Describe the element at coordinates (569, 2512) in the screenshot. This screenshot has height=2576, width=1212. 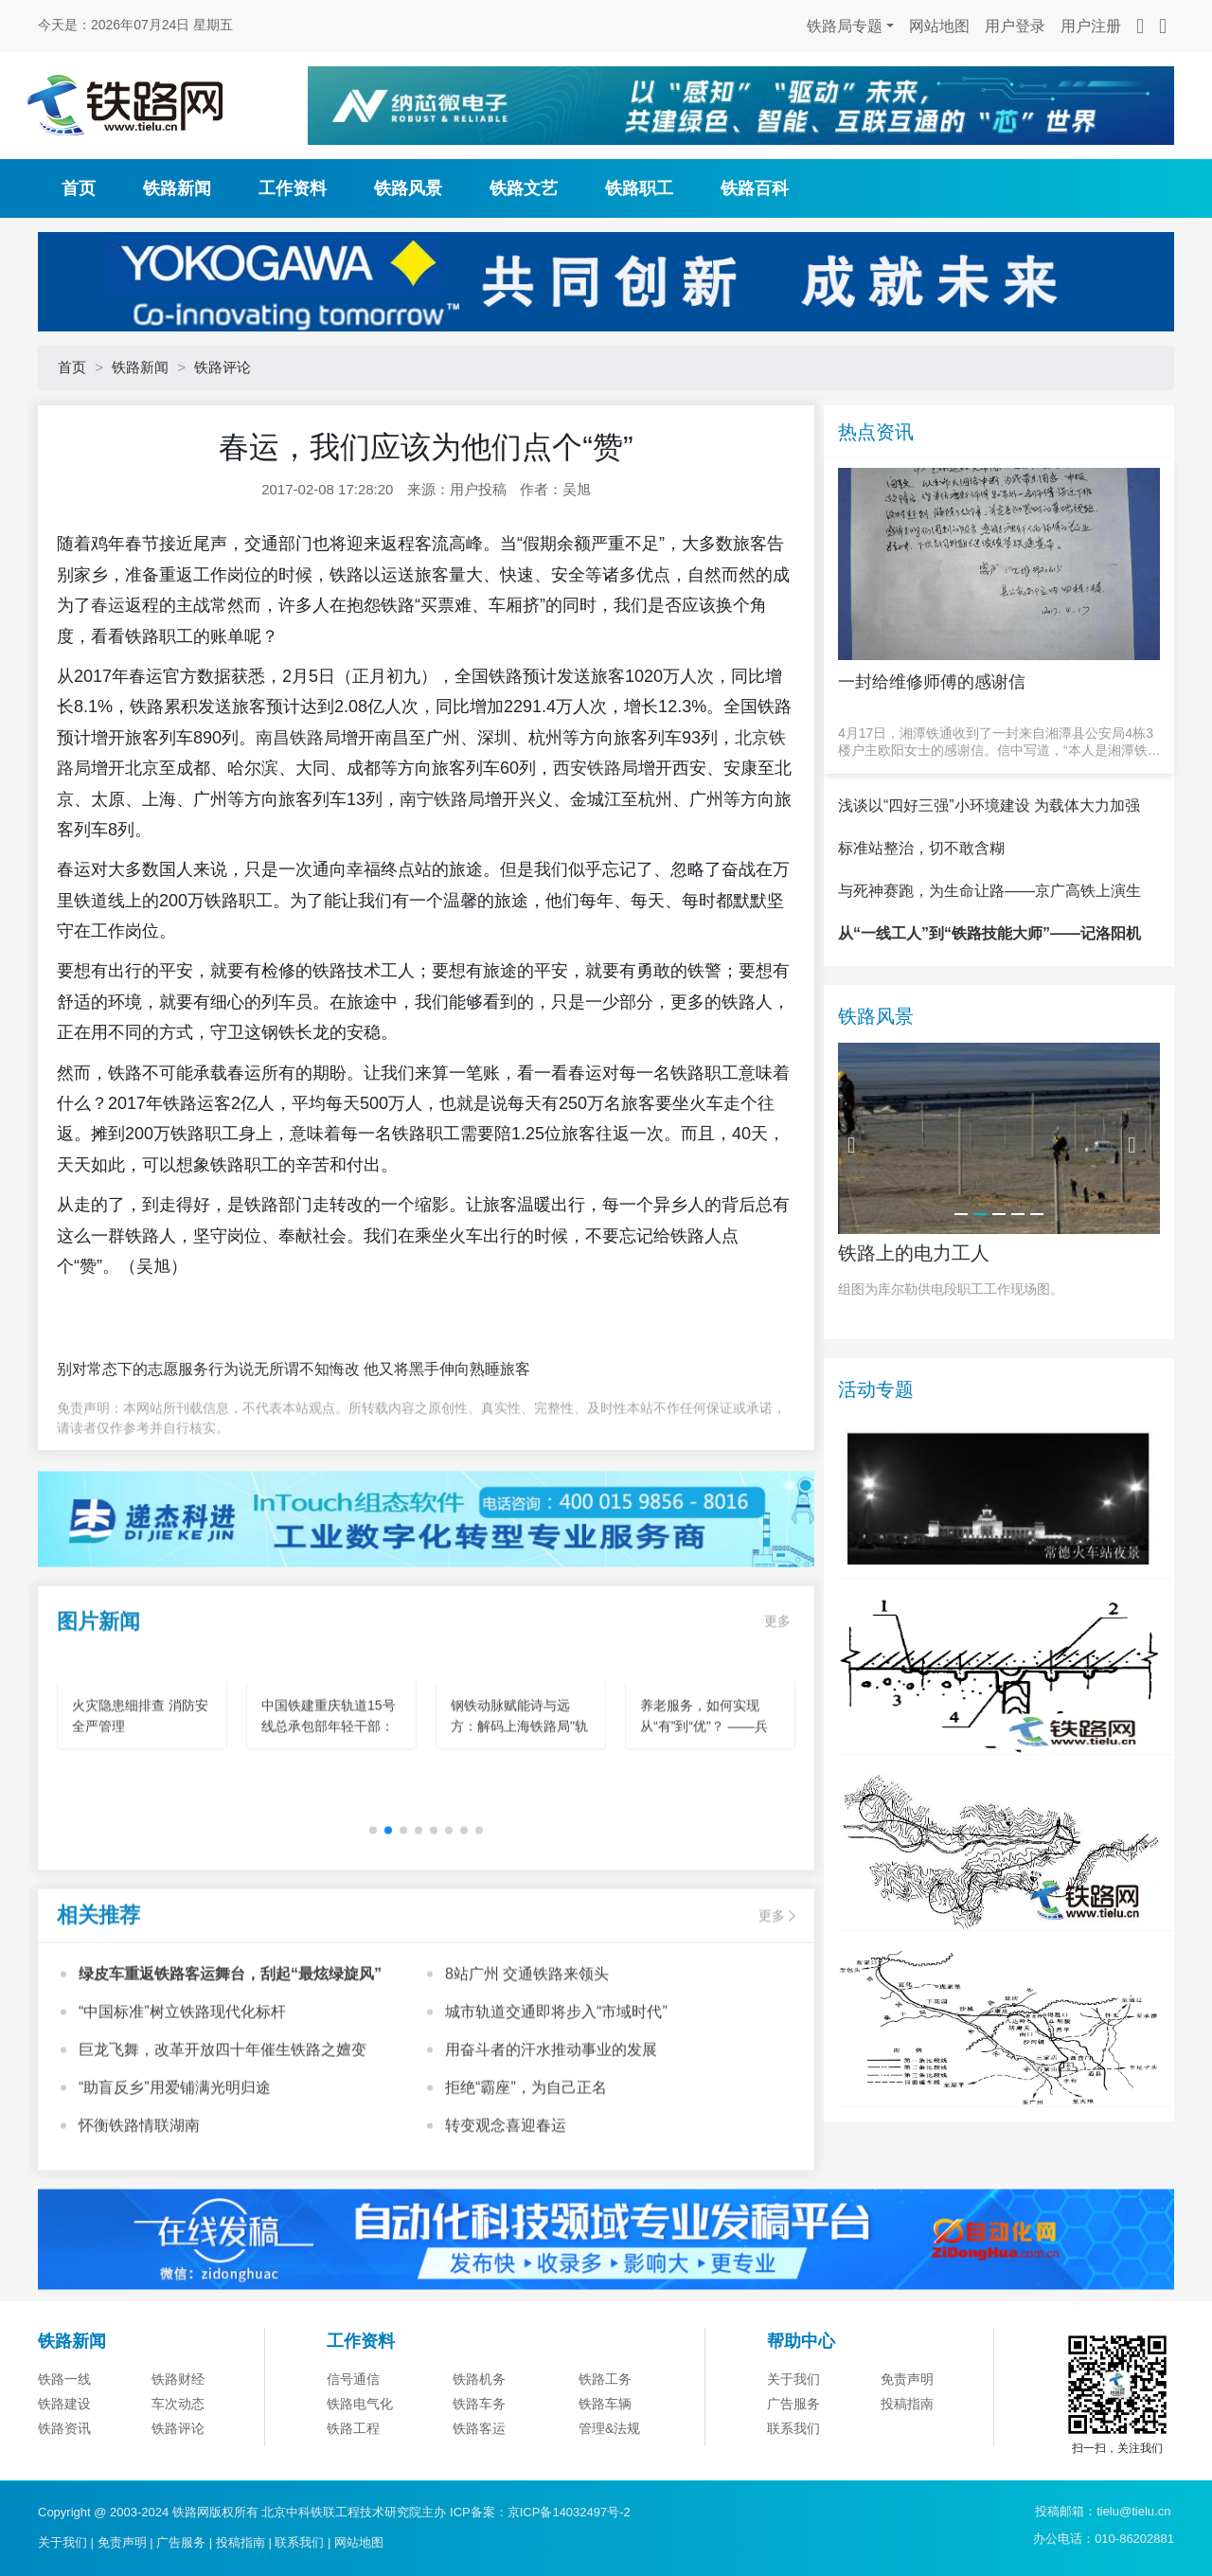
I see `京ICP备14032497号-2` at that location.